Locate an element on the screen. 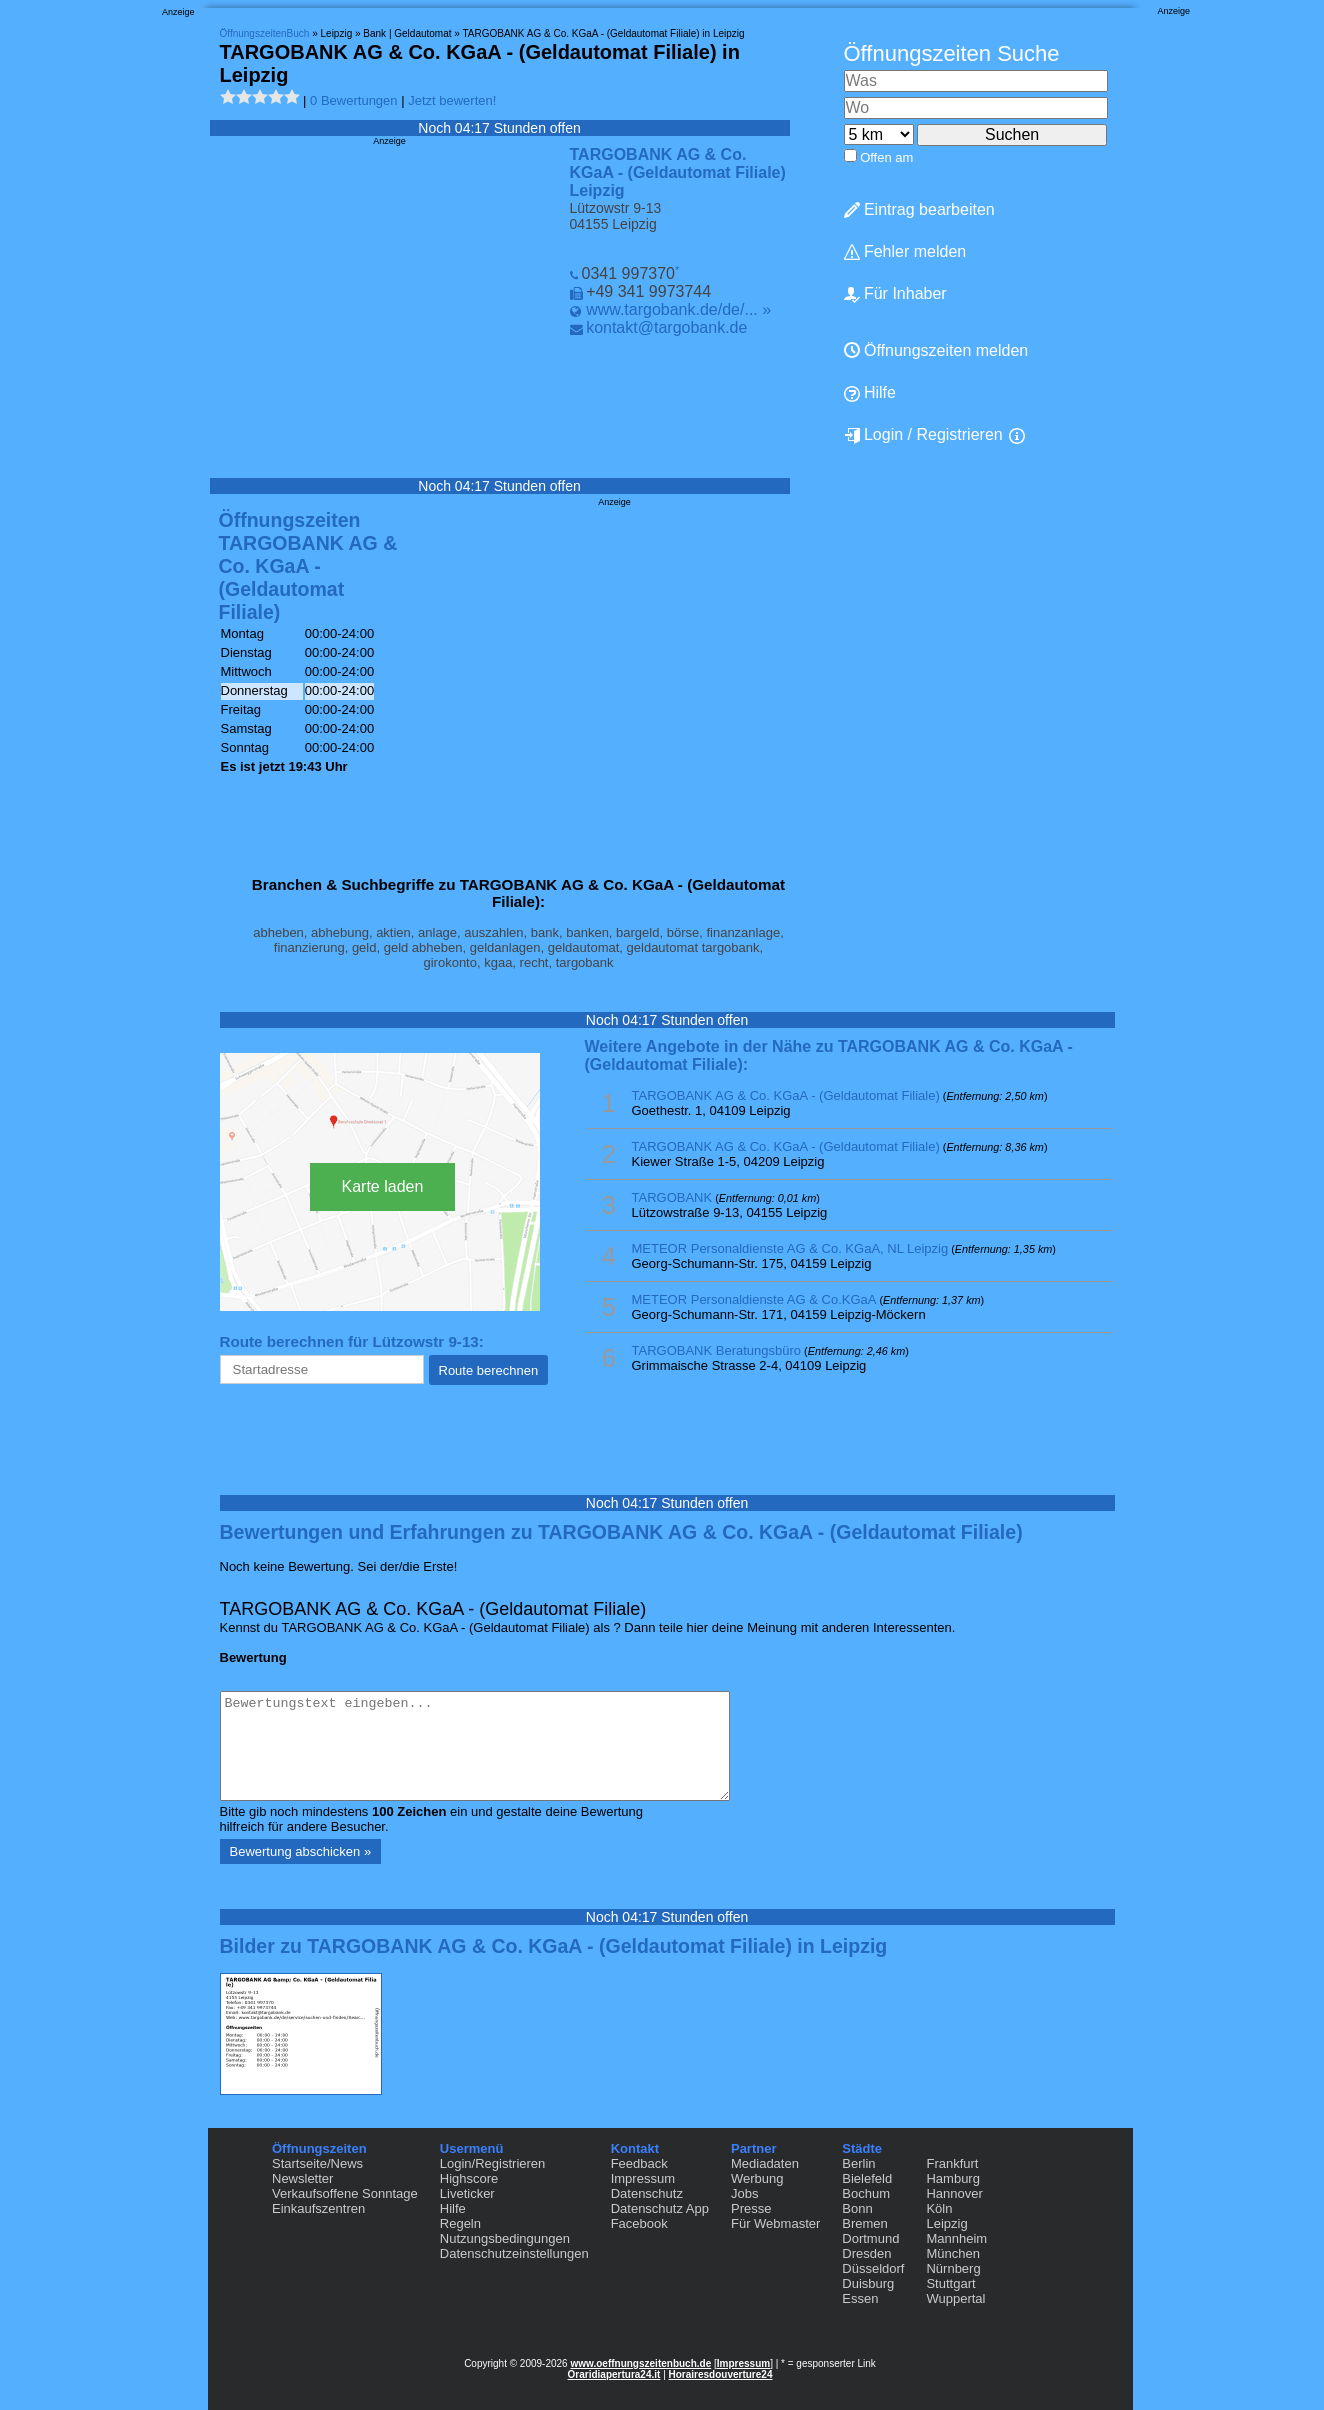 This screenshot has height=2410, width=1324. Köln is located at coordinates (939, 2208).